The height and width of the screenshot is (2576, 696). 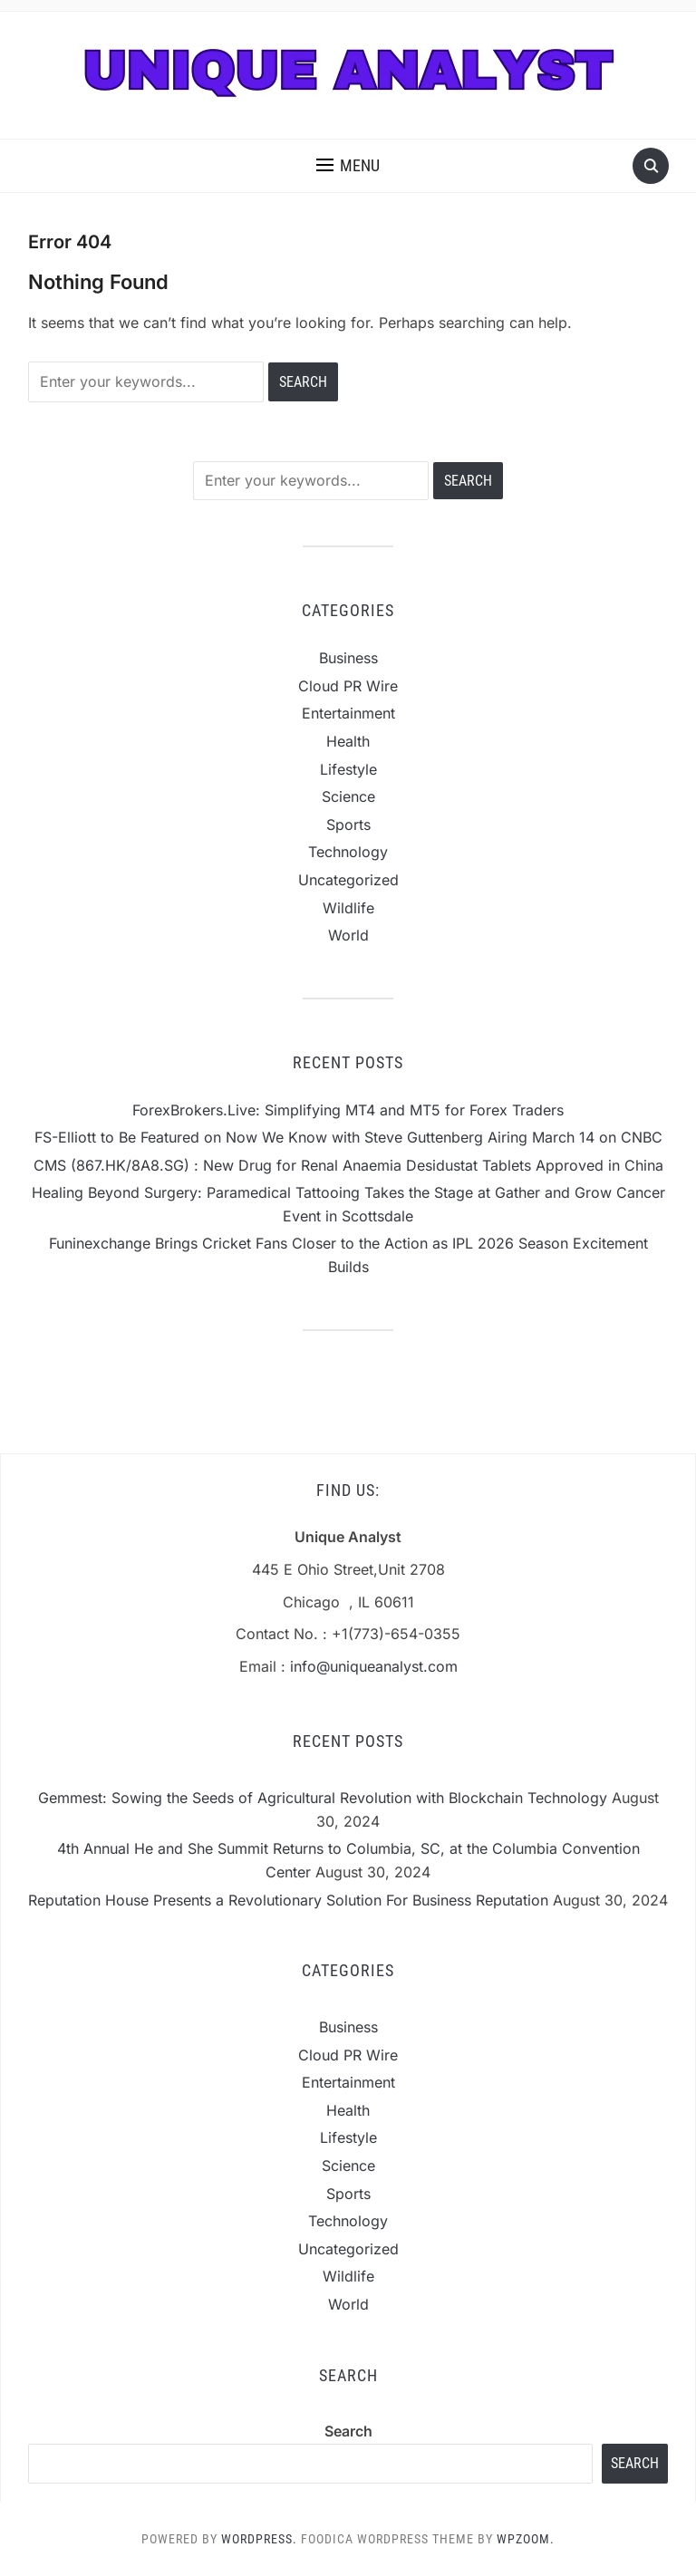 What do you see at coordinates (348, 852) in the screenshot?
I see `Technology` at bounding box center [348, 852].